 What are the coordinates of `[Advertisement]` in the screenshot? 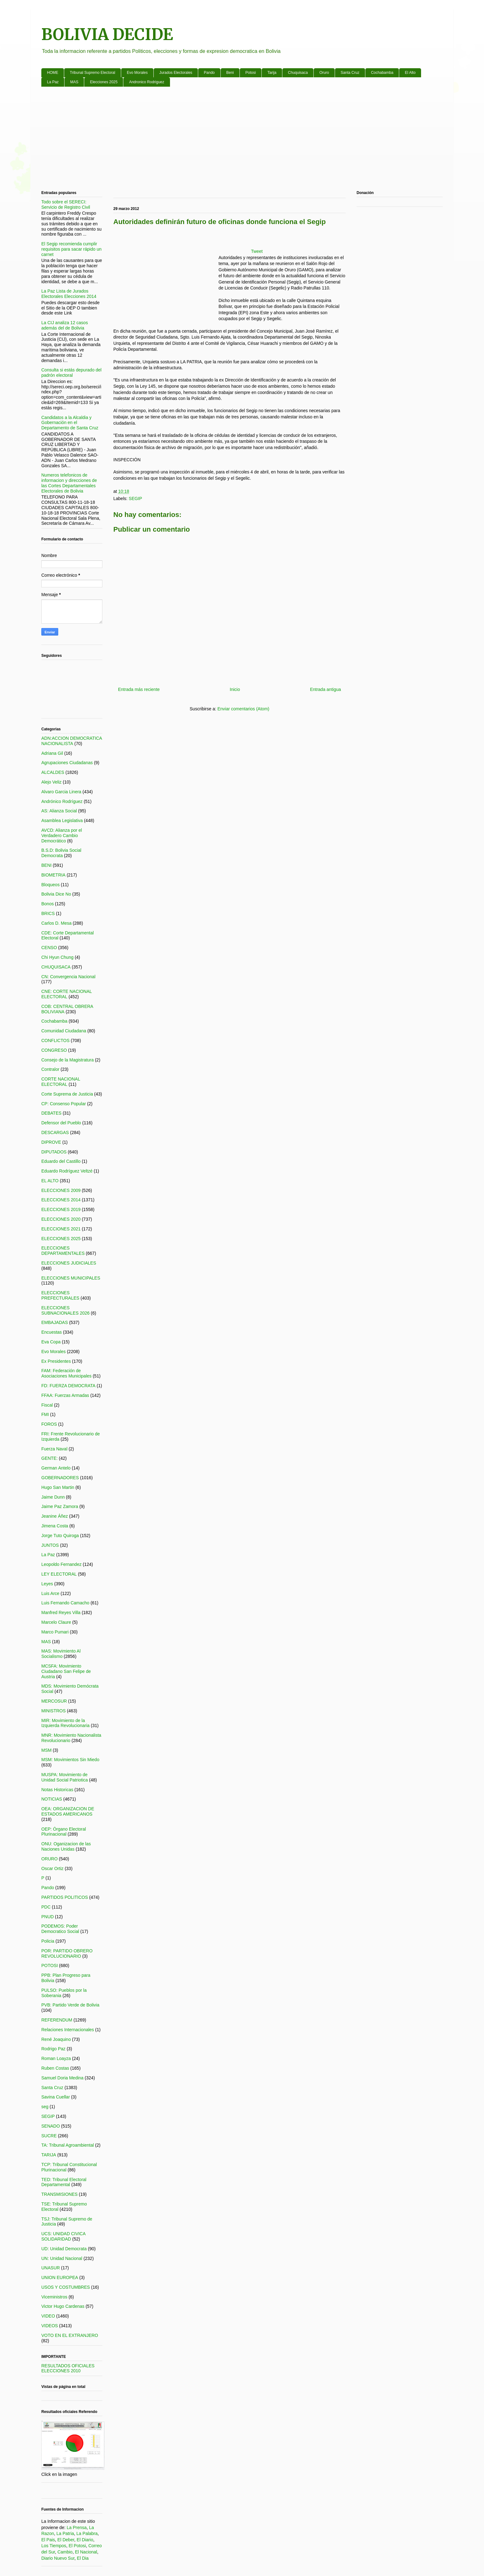 It's located at (229, 140).